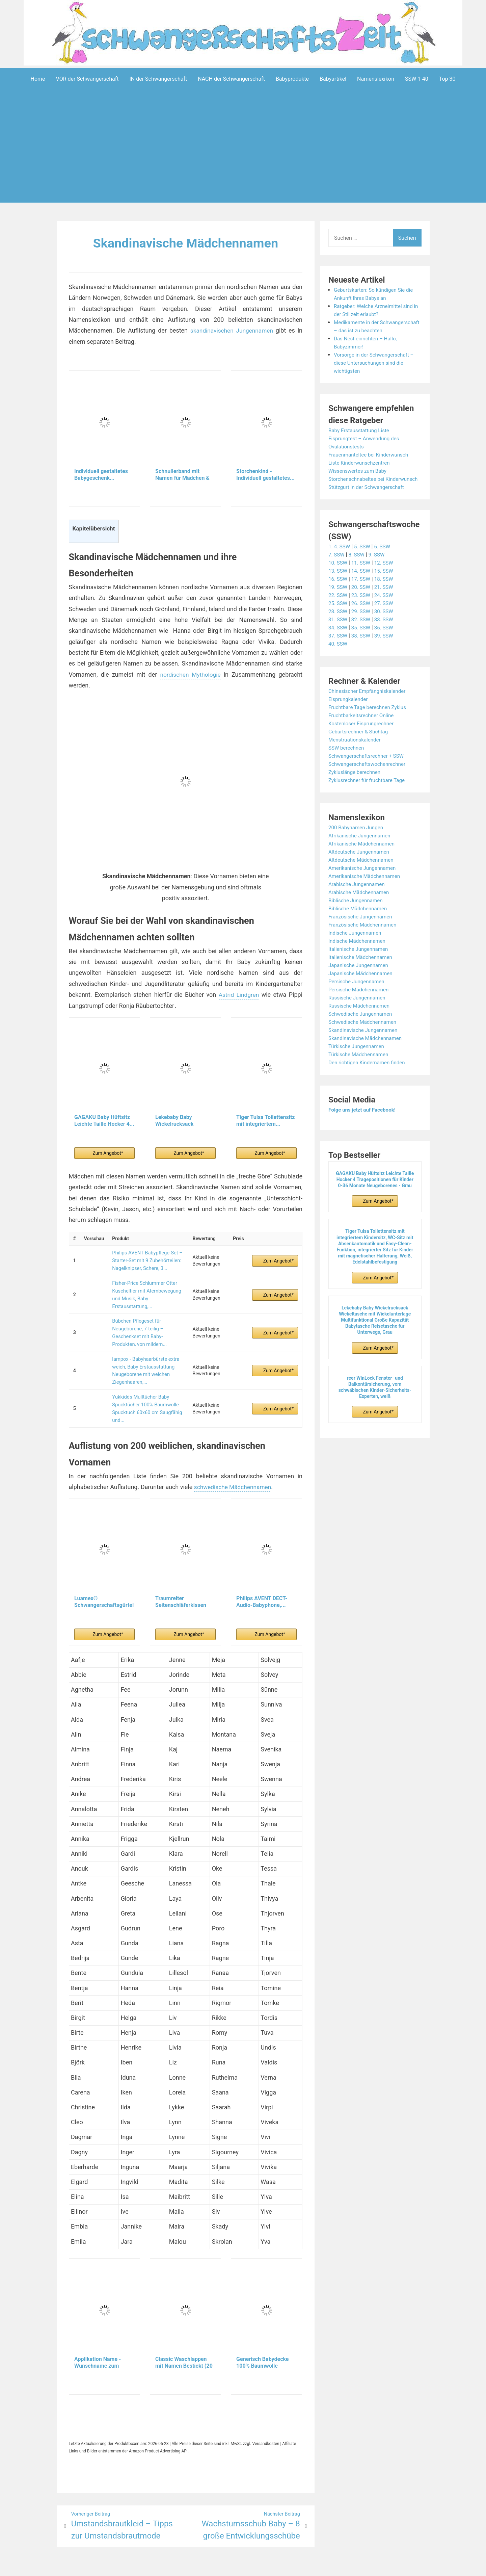 This screenshot has height=2576, width=486. I want to click on 17. SSW, so click(362, 595).